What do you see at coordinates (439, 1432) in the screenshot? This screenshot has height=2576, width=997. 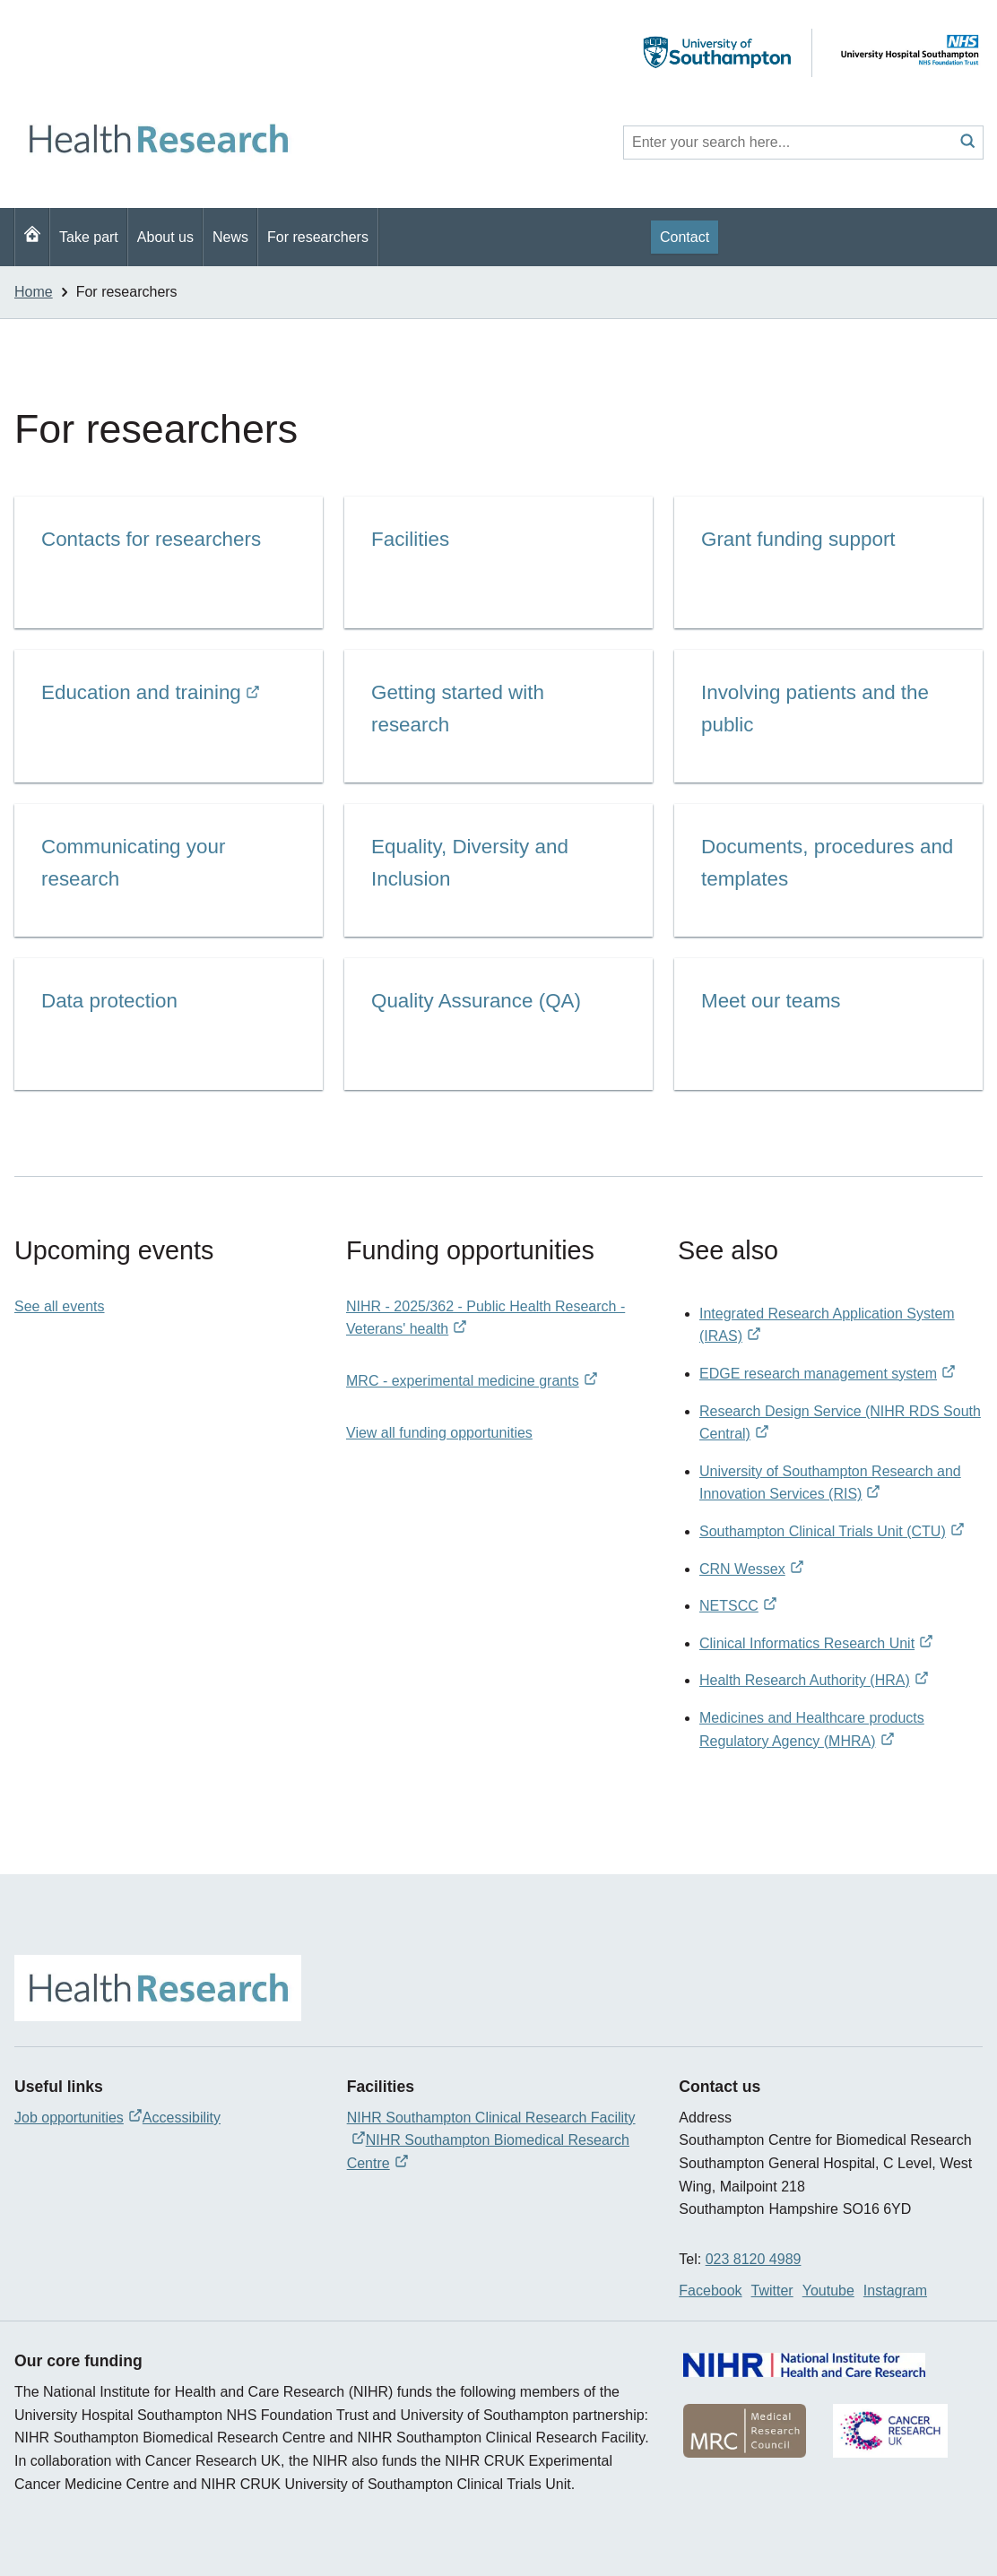 I see `View all funding opportunities` at bounding box center [439, 1432].